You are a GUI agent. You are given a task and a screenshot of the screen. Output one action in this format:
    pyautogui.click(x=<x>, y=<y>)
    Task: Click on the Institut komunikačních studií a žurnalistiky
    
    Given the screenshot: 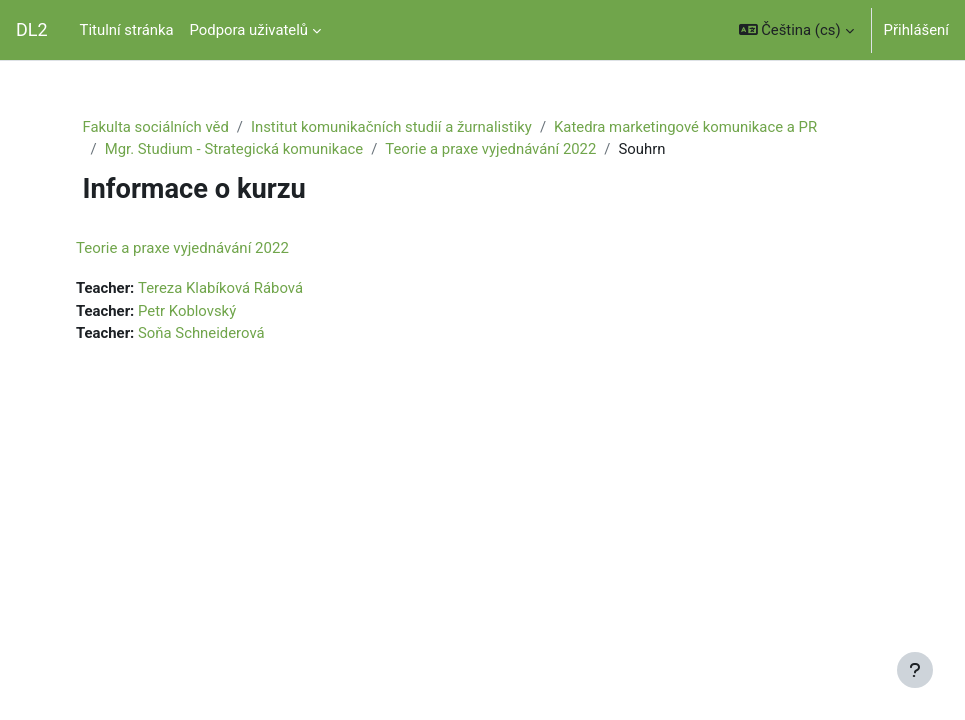 What is the action you would take?
    pyautogui.click(x=391, y=127)
    